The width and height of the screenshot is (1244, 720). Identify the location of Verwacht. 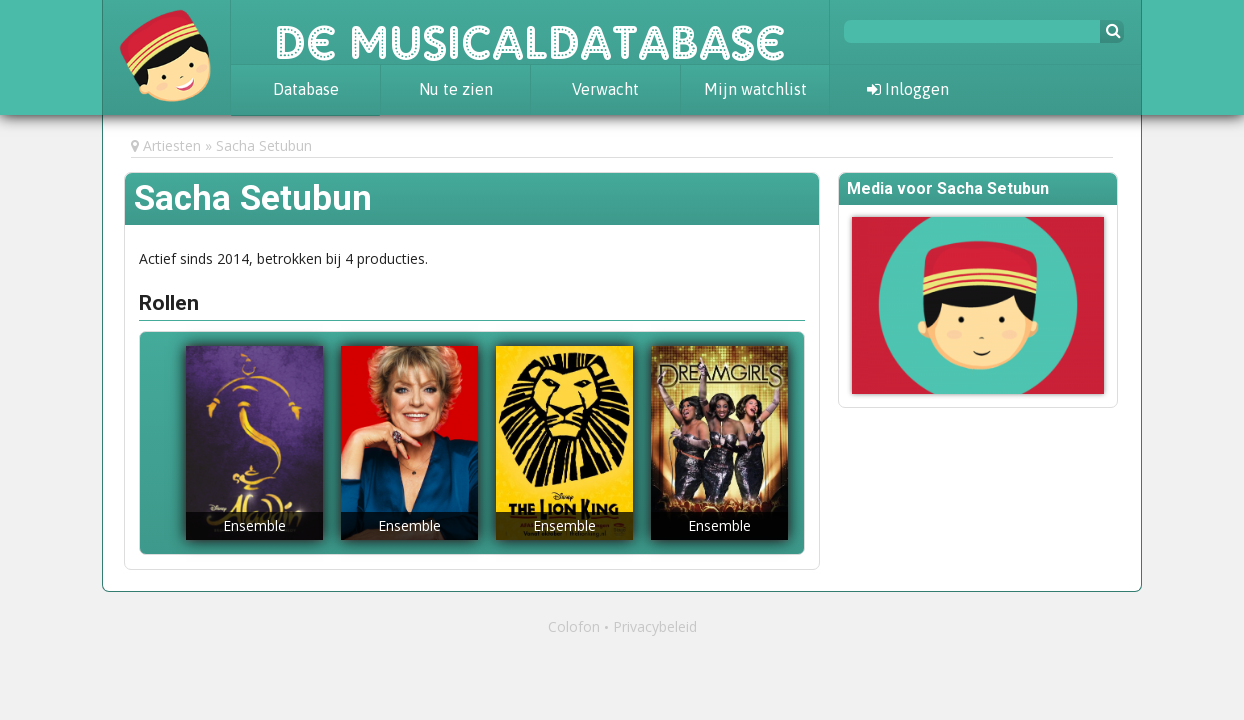
(605, 89).